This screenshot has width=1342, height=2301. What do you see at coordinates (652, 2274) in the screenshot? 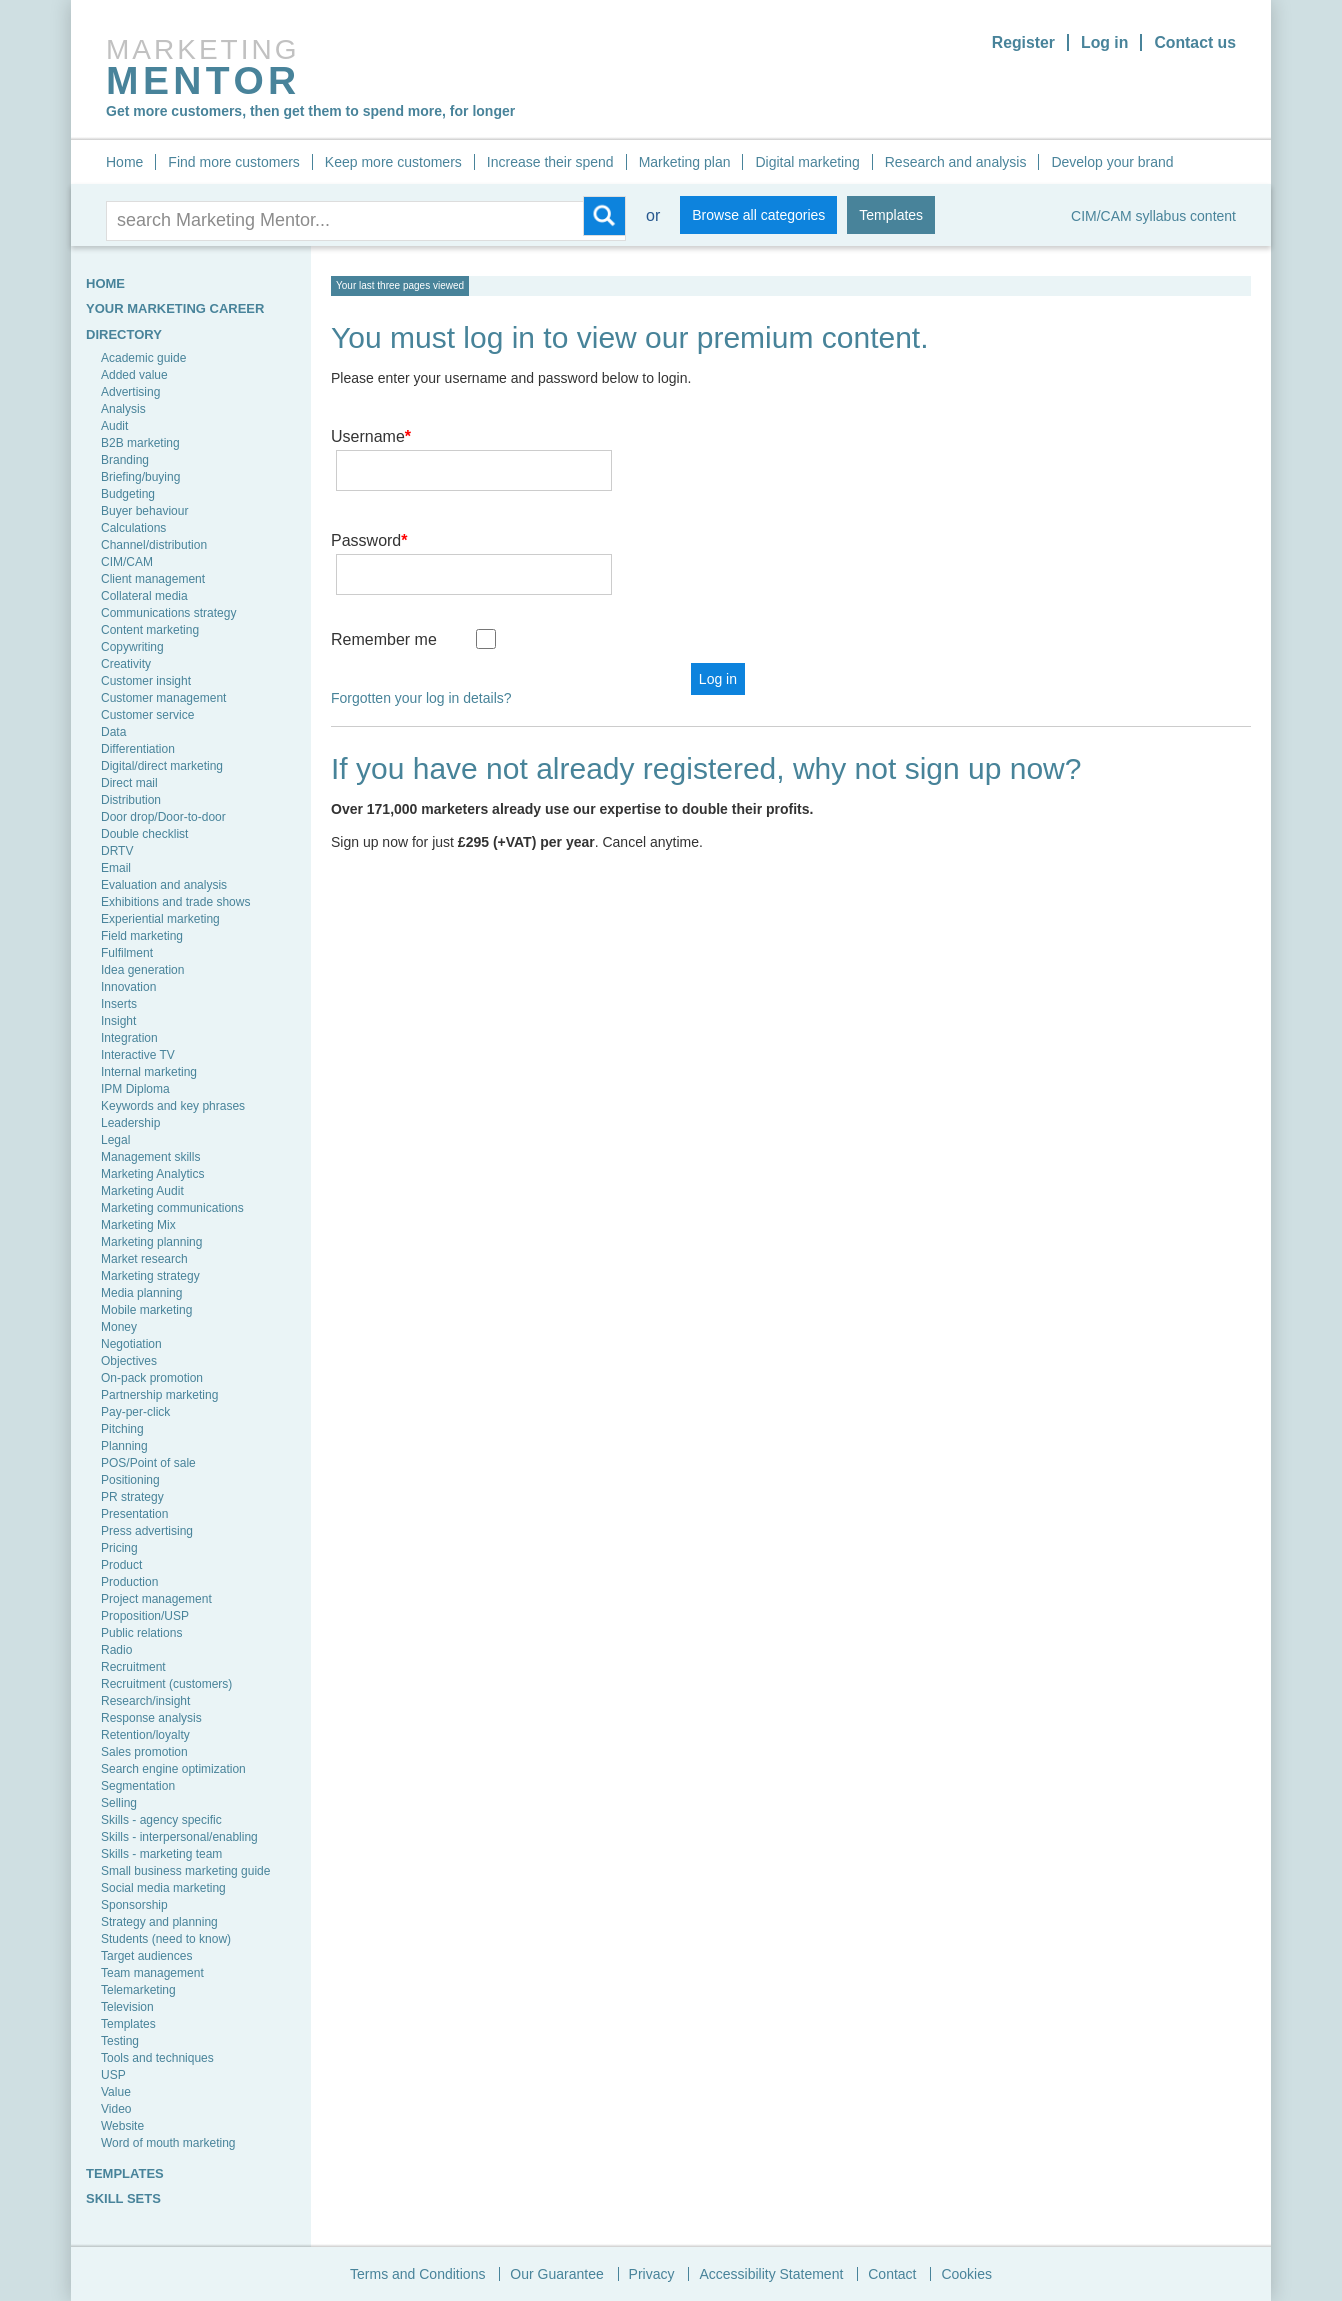
I see `Privacy` at bounding box center [652, 2274].